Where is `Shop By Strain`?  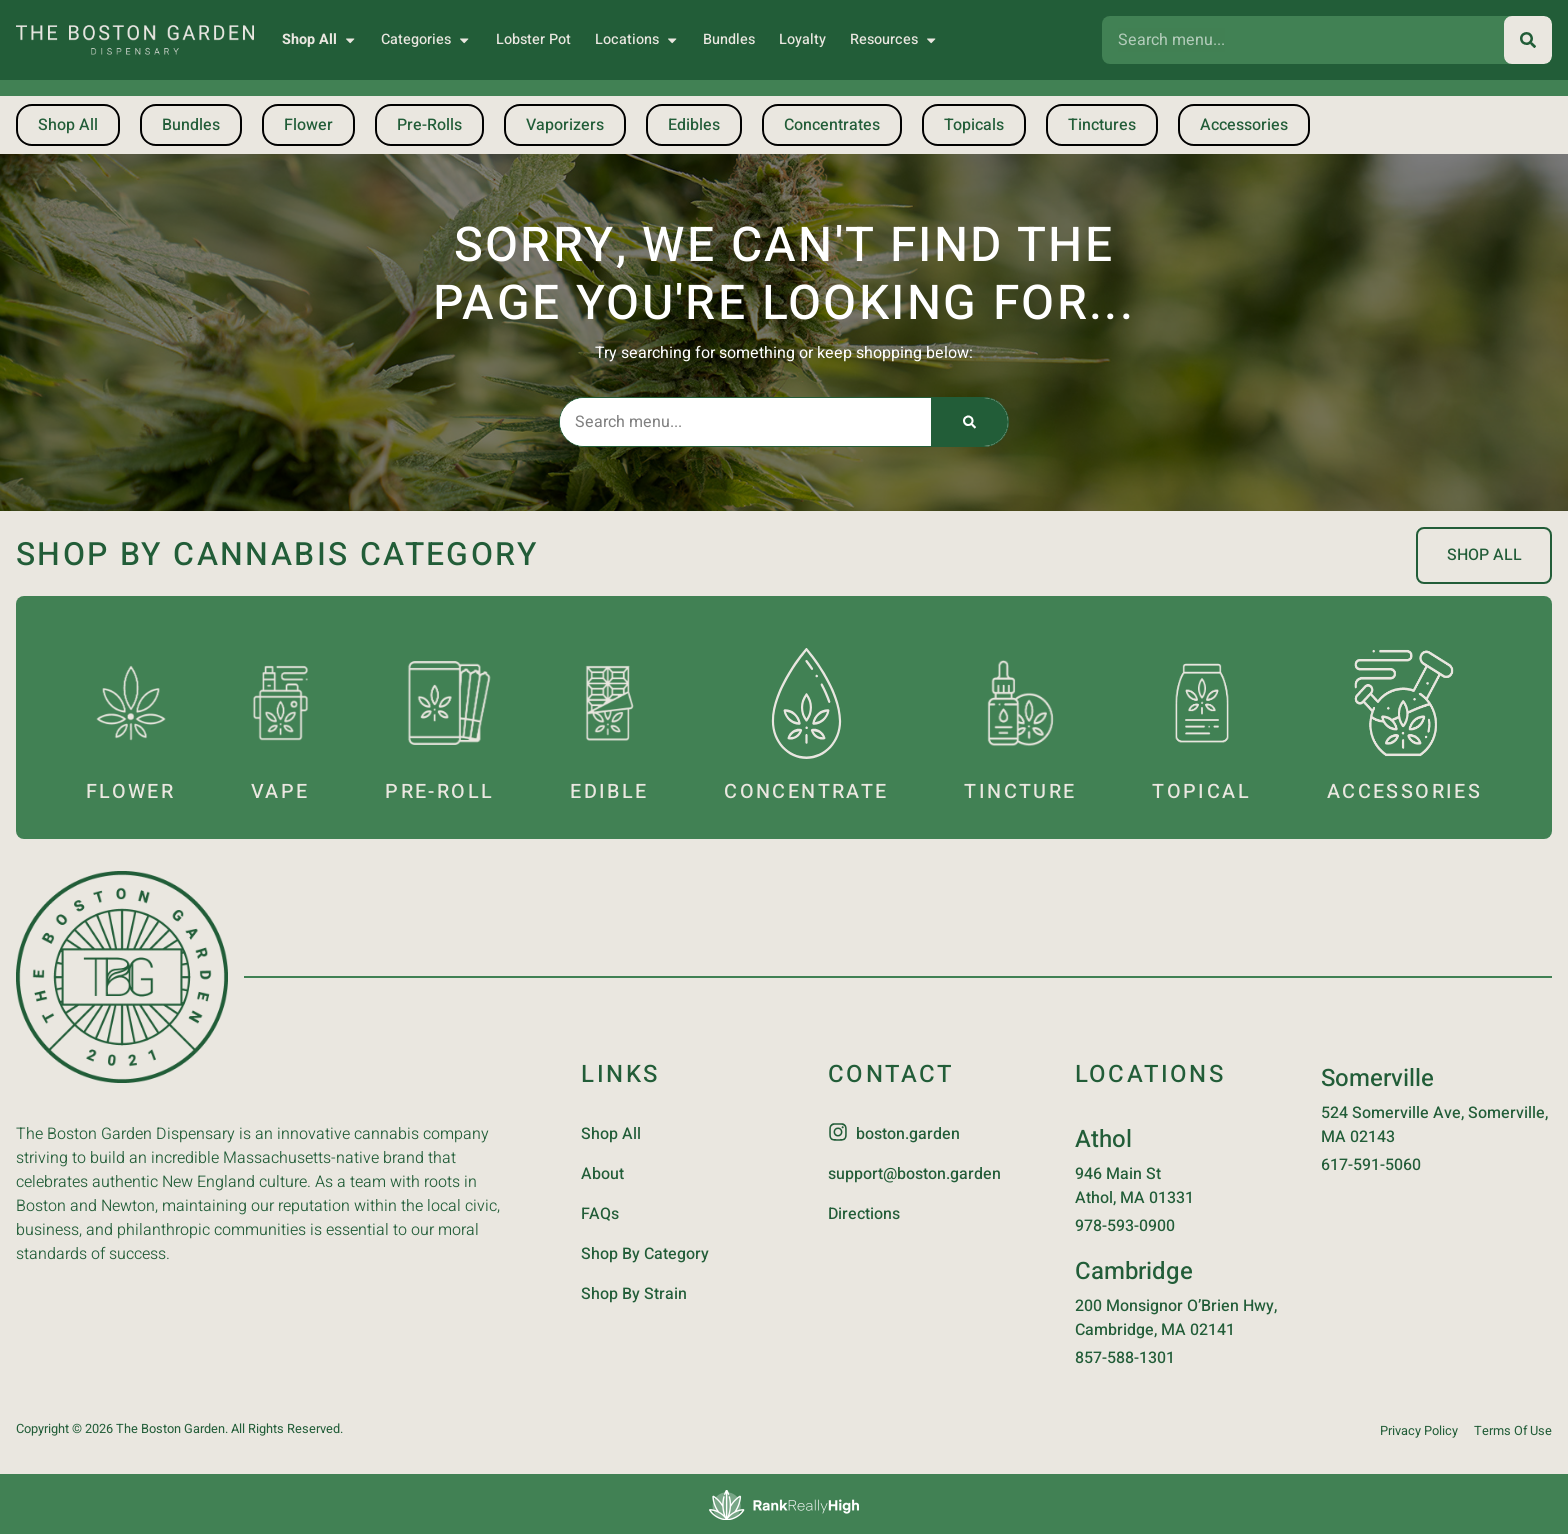
Shop By Strain is located at coordinates (634, 1292).